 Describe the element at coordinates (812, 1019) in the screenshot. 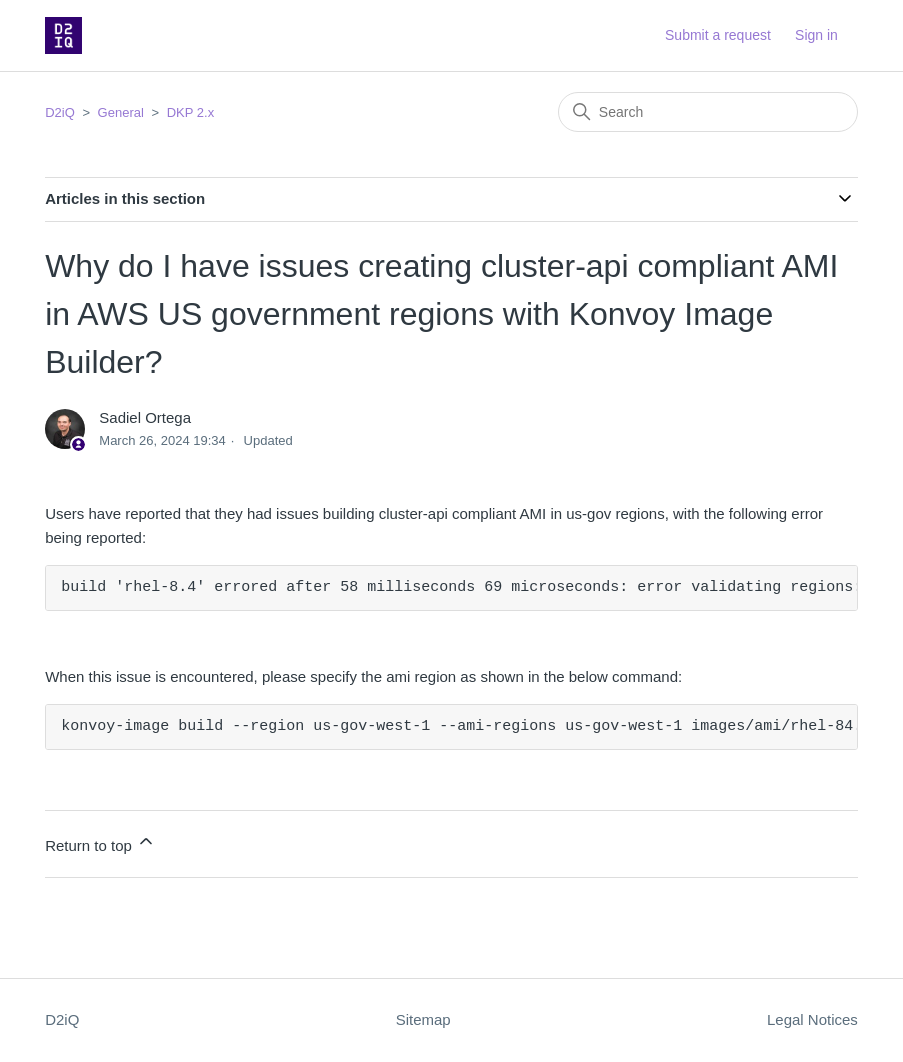

I see `Legal Notices` at that location.